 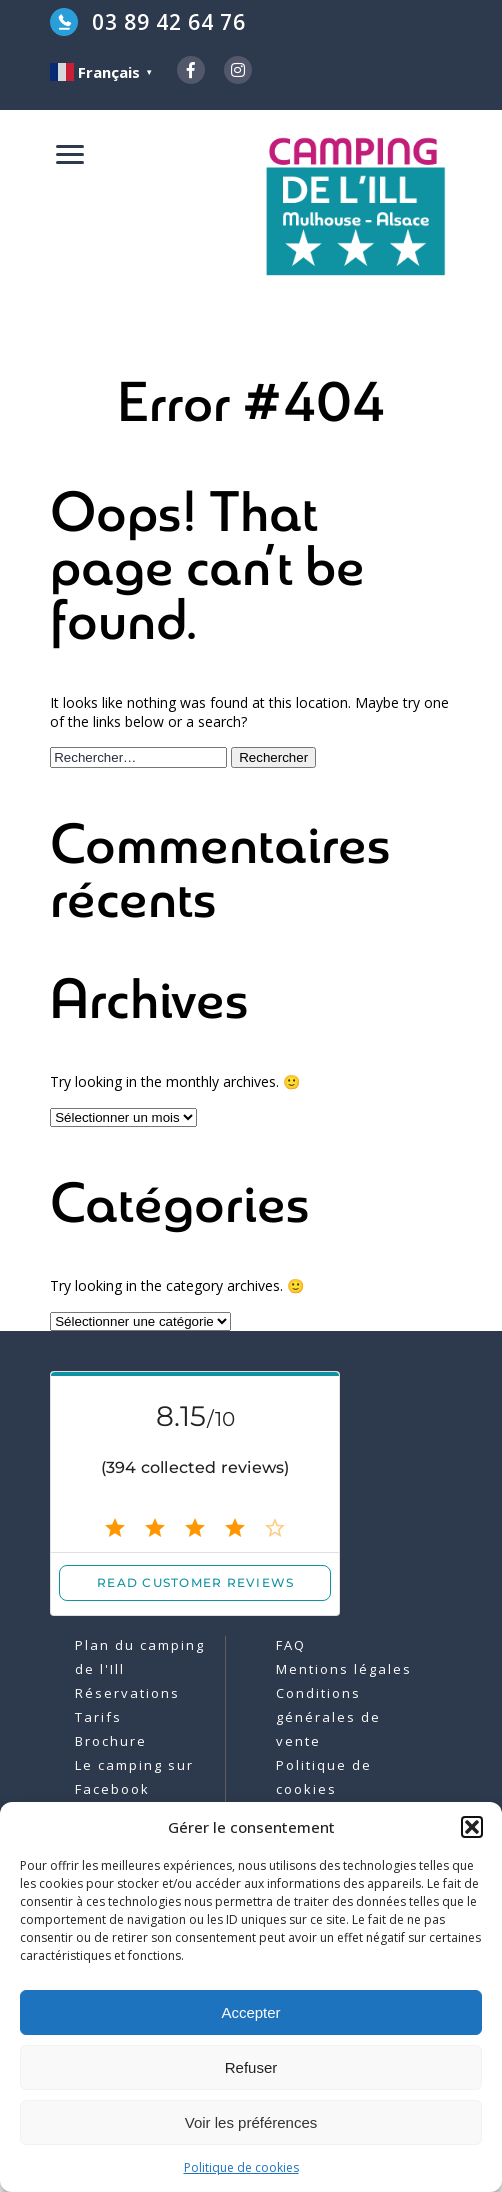 What do you see at coordinates (291, 1645) in the screenshot?
I see `FAQ` at bounding box center [291, 1645].